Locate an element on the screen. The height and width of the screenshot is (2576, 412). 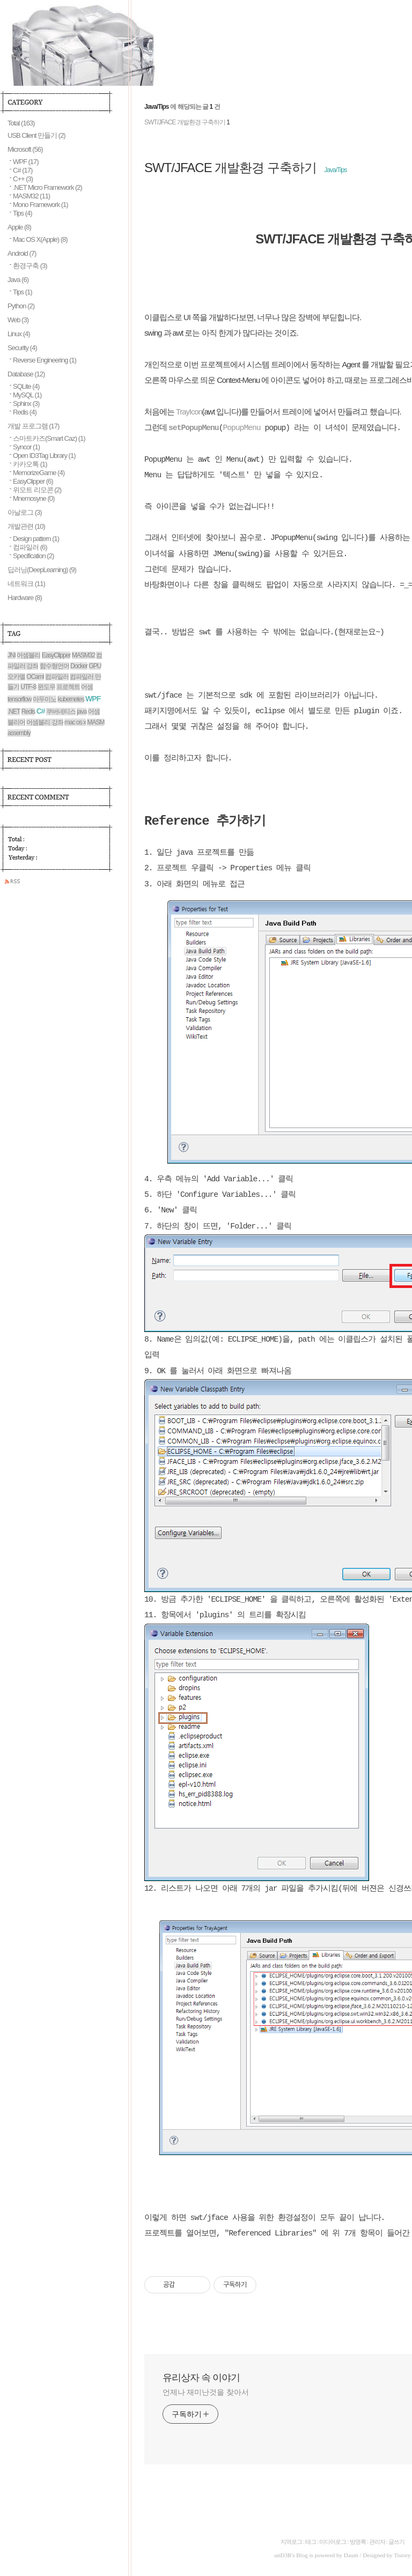
프로젝트 is located at coordinates (68, 687).